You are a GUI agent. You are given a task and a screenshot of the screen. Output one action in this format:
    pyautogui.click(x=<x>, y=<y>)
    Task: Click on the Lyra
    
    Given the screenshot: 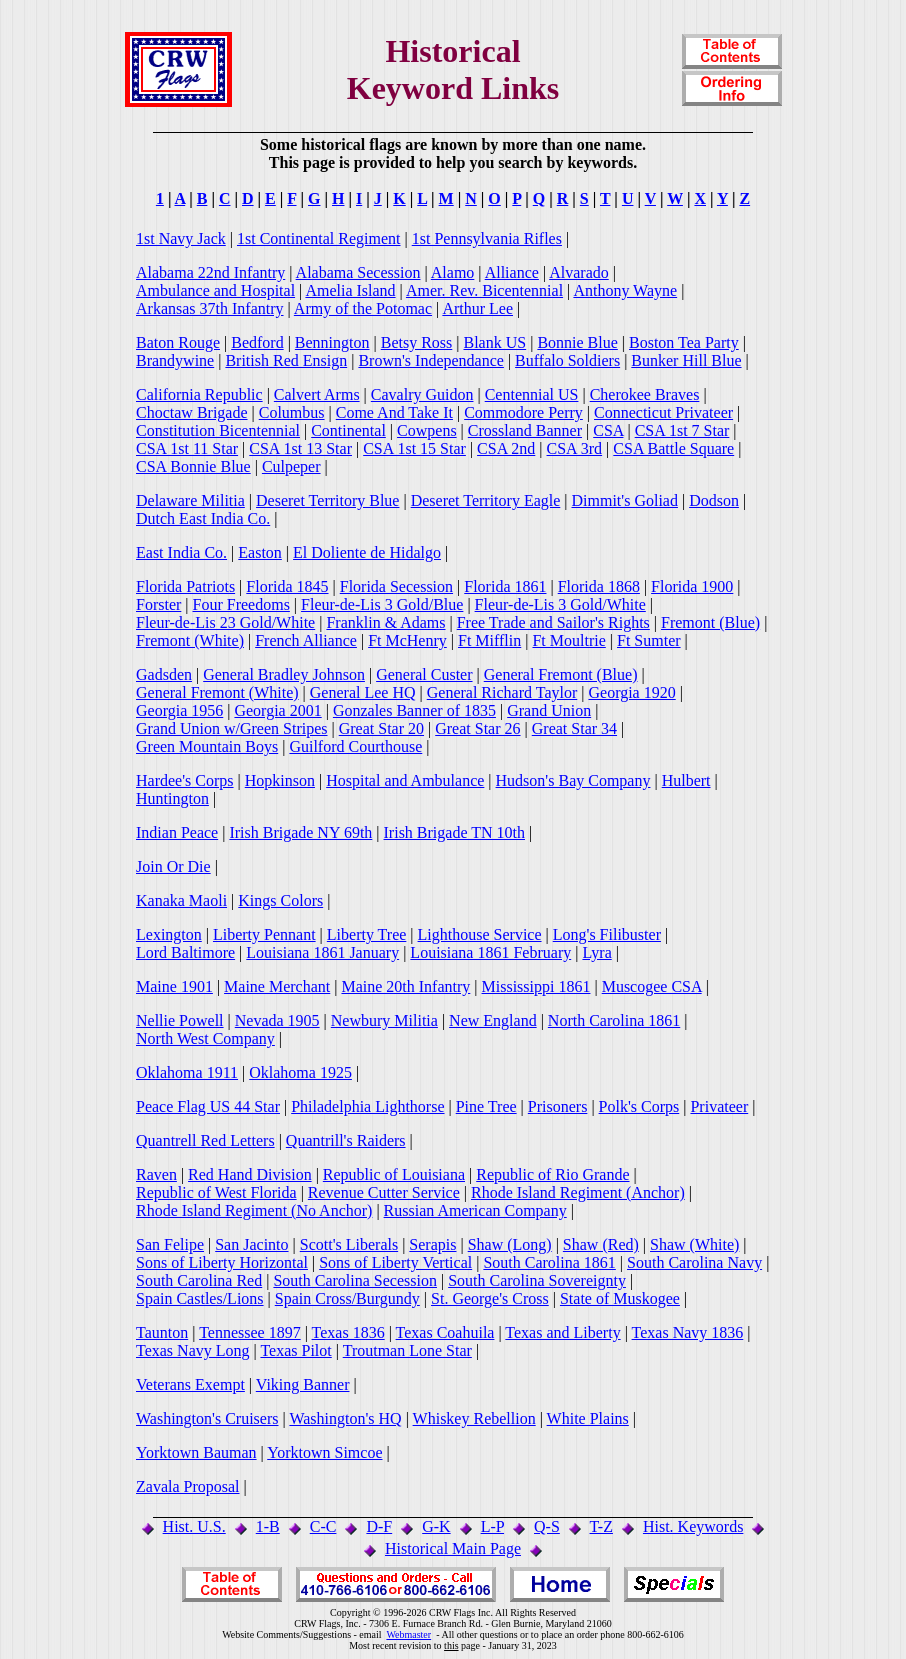 What is the action you would take?
    pyautogui.click(x=596, y=952)
    